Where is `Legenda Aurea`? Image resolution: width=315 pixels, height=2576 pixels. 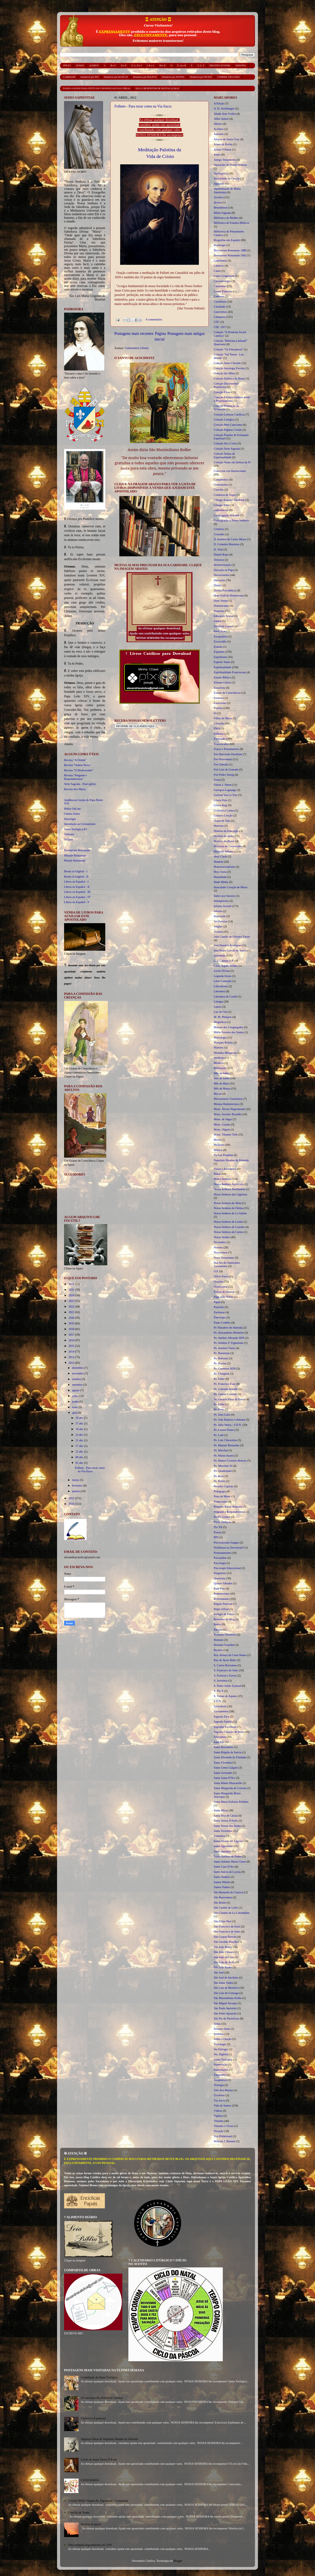 Legenda Aurea is located at coordinates (222, 976).